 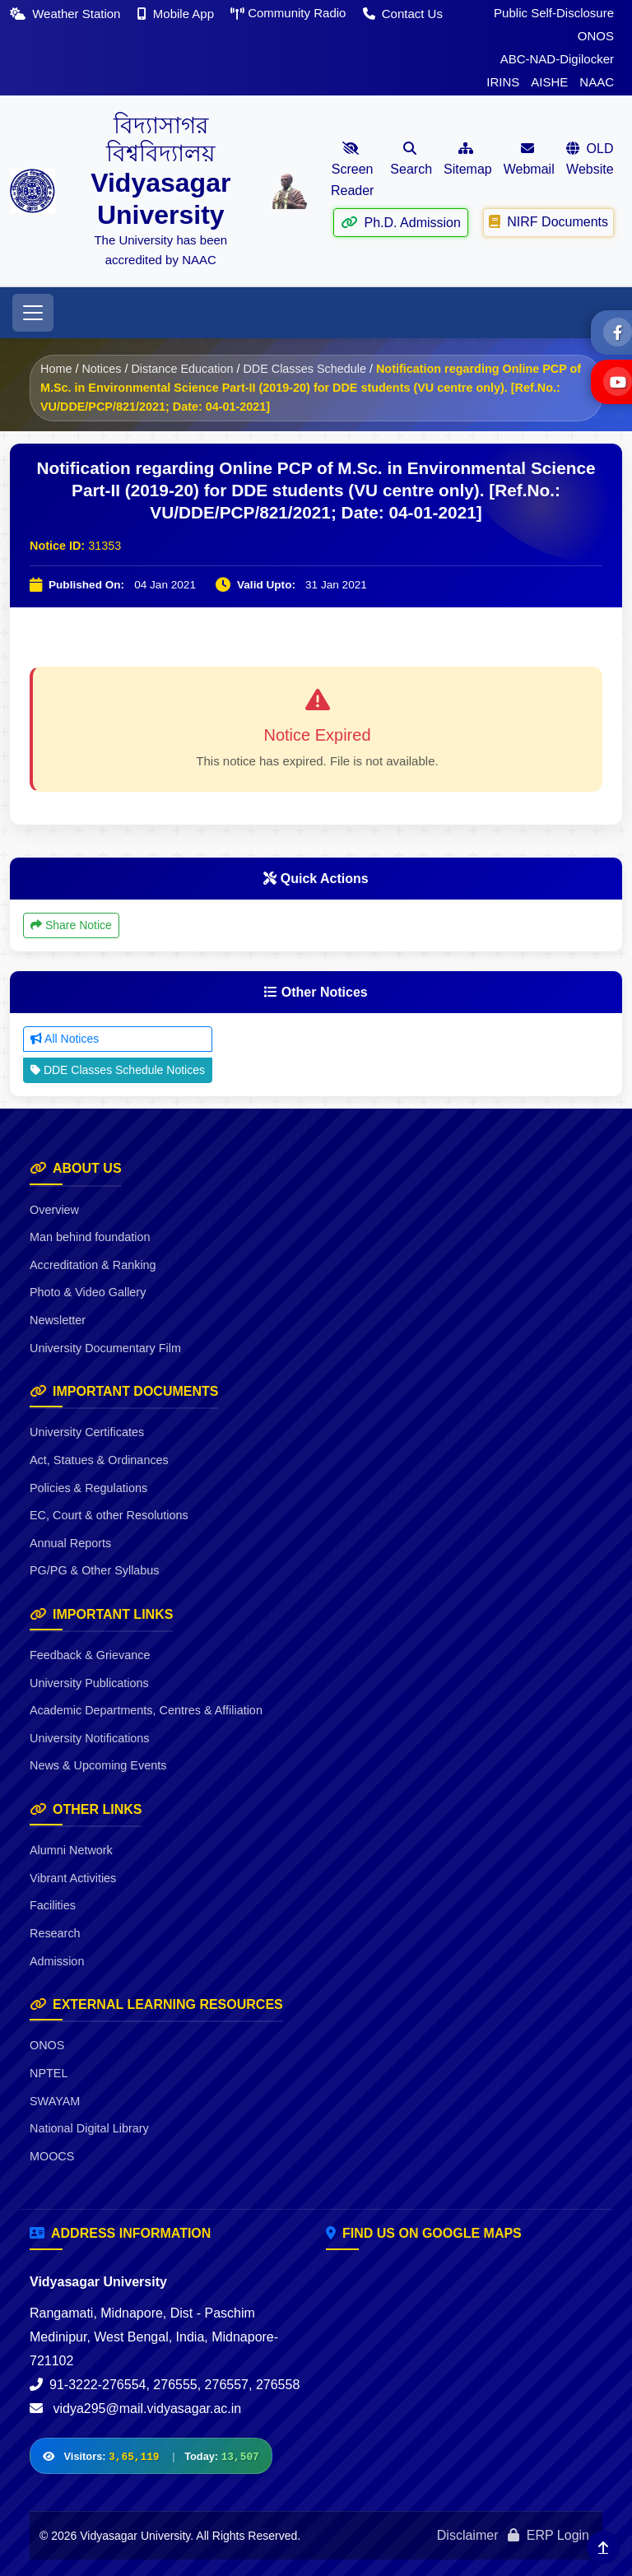 What do you see at coordinates (557, 59) in the screenshot?
I see `ABC-NAD-Digilocker` at bounding box center [557, 59].